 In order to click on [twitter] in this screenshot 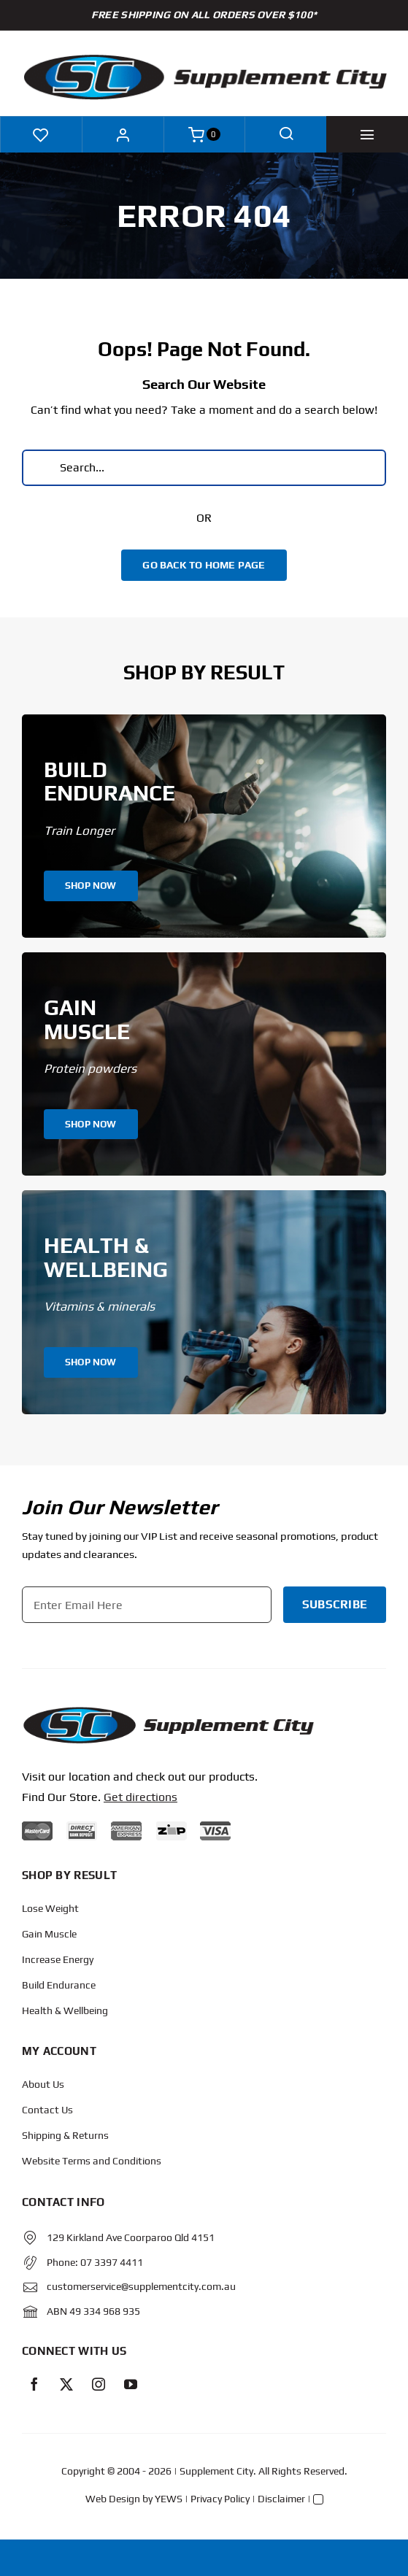, I will do `click(66, 2384)`.